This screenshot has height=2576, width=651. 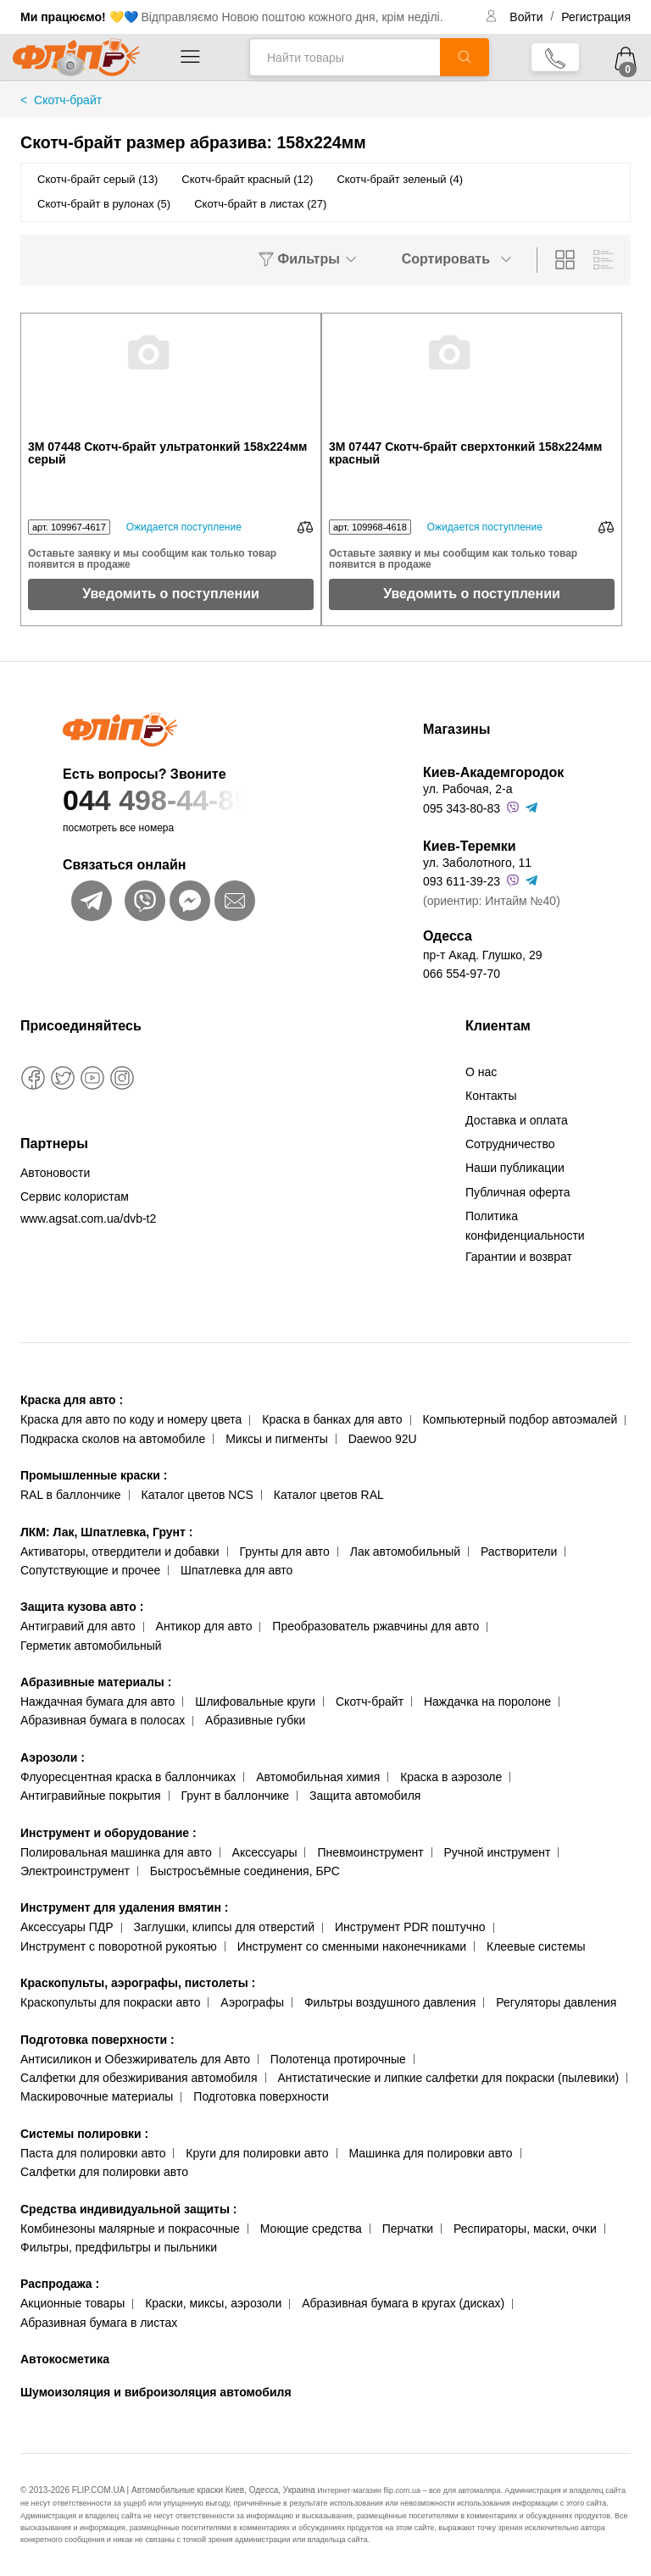 What do you see at coordinates (403, 2303) in the screenshot?
I see `Абразивная бумага в кругах (дисках)` at bounding box center [403, 2303].